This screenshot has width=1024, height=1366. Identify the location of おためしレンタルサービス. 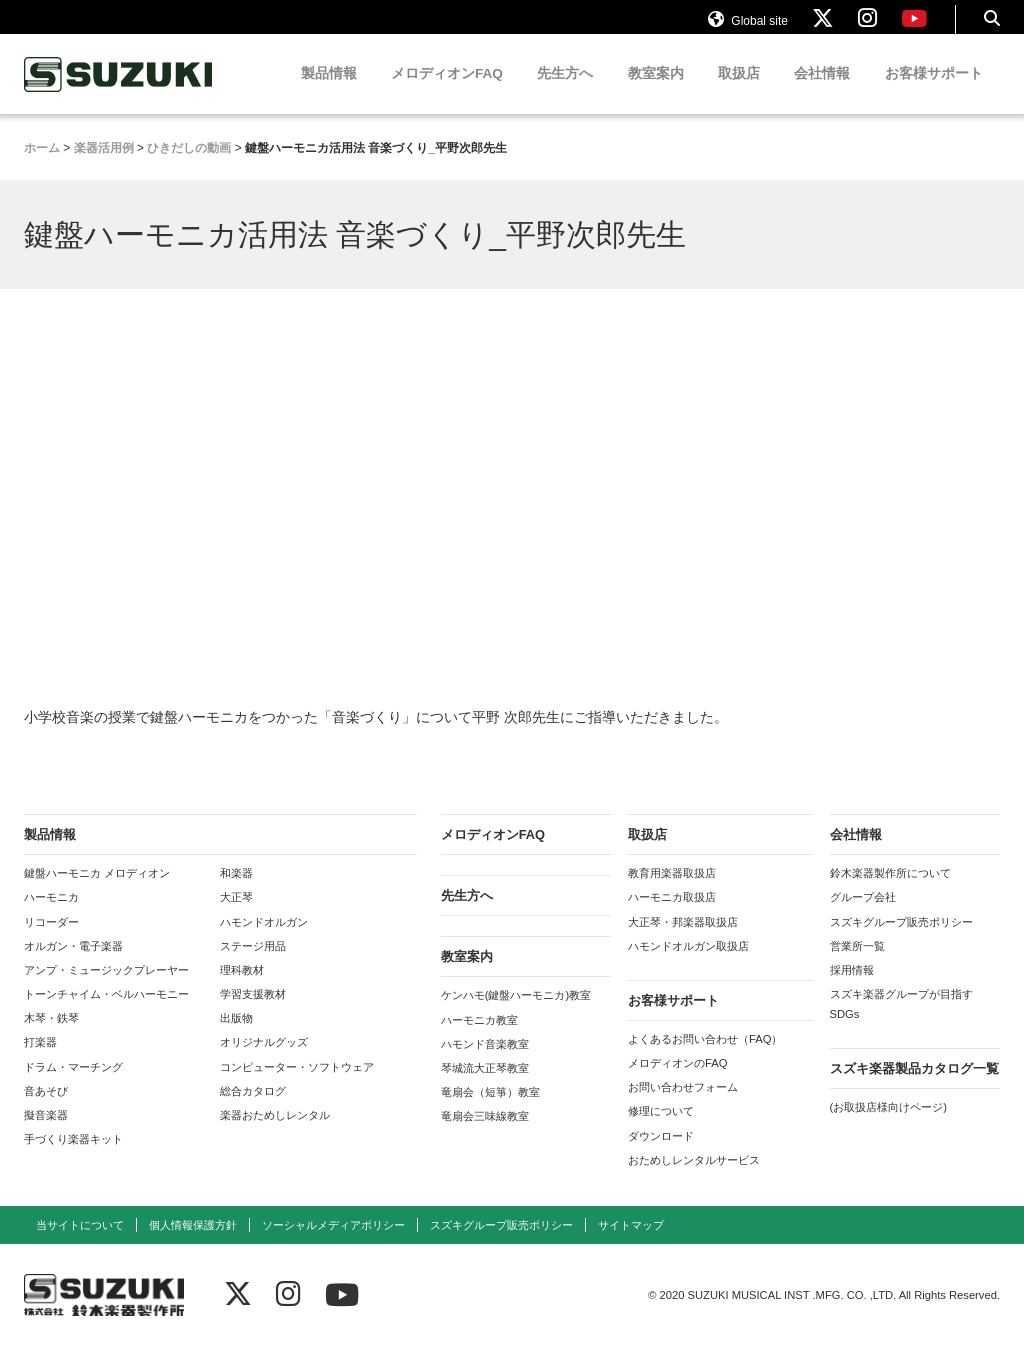
(694, 1179).